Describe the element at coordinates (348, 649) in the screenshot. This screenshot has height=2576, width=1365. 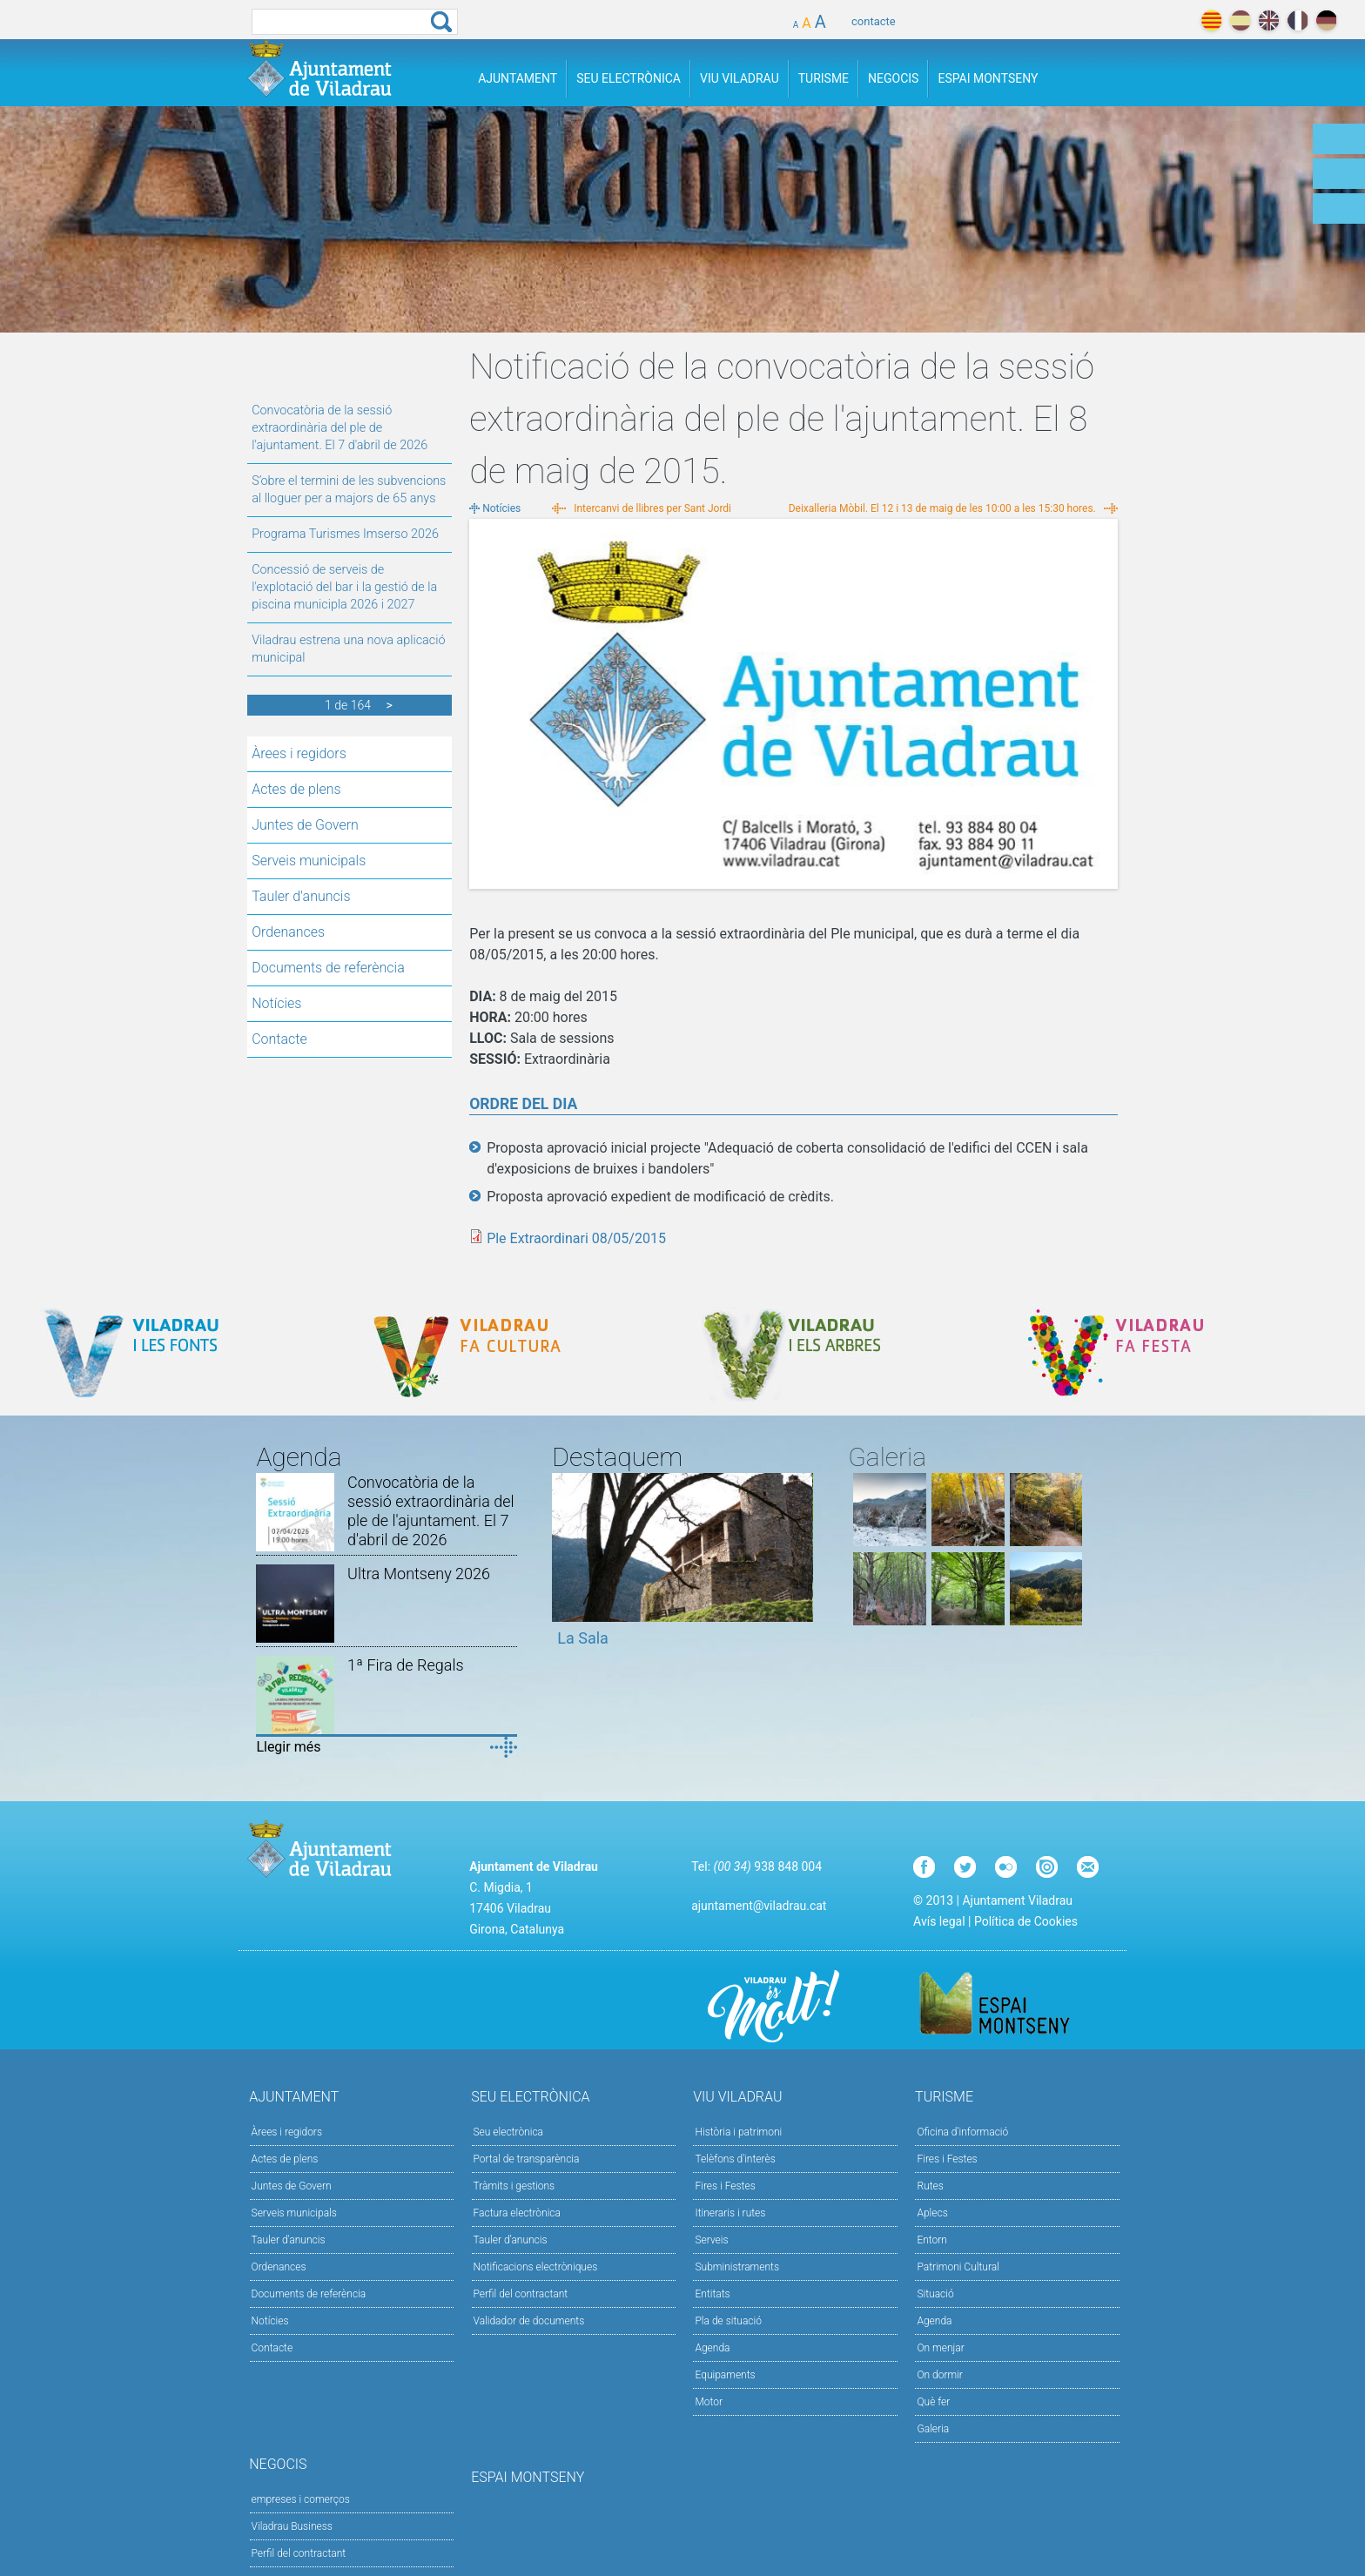
I see `Viladrau estrena una nova aplicació municipal` at that location.